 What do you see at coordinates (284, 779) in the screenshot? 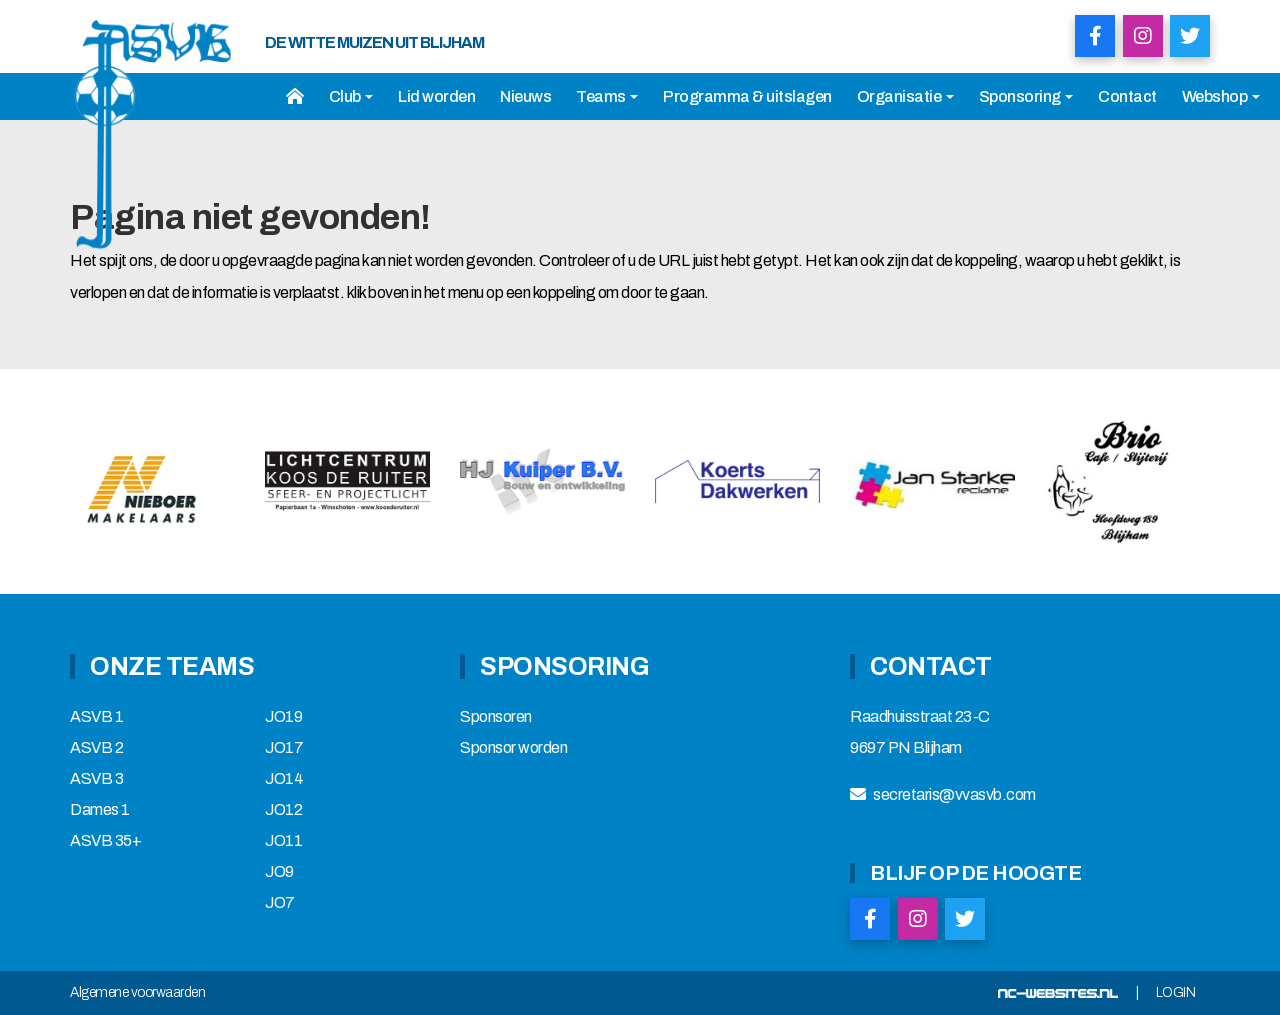
I see `JO14` at bounding box center [284, 779].